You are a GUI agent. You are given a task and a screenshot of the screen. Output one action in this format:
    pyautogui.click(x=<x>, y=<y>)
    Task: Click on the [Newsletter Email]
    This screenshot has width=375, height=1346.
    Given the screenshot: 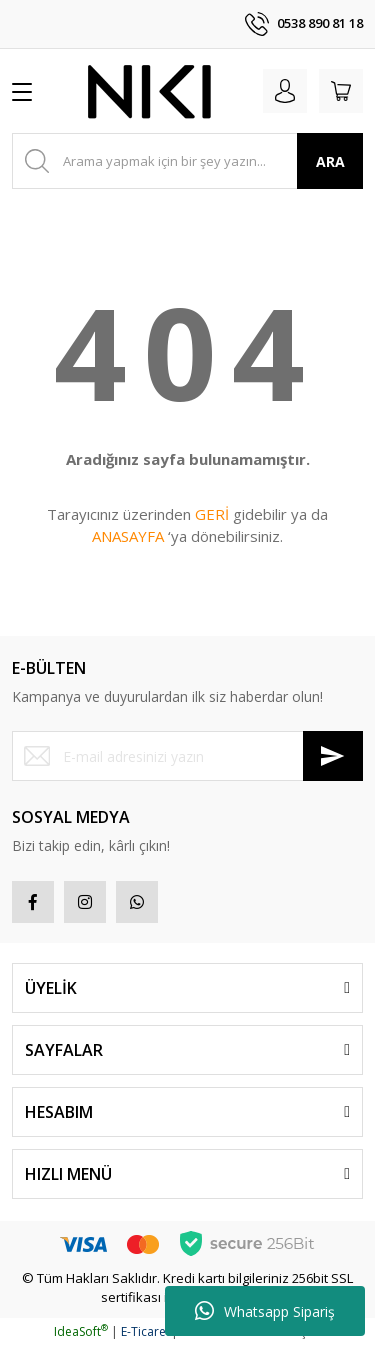 What is the action you would take?
    pyautogui.click(x=187, y=756)
    